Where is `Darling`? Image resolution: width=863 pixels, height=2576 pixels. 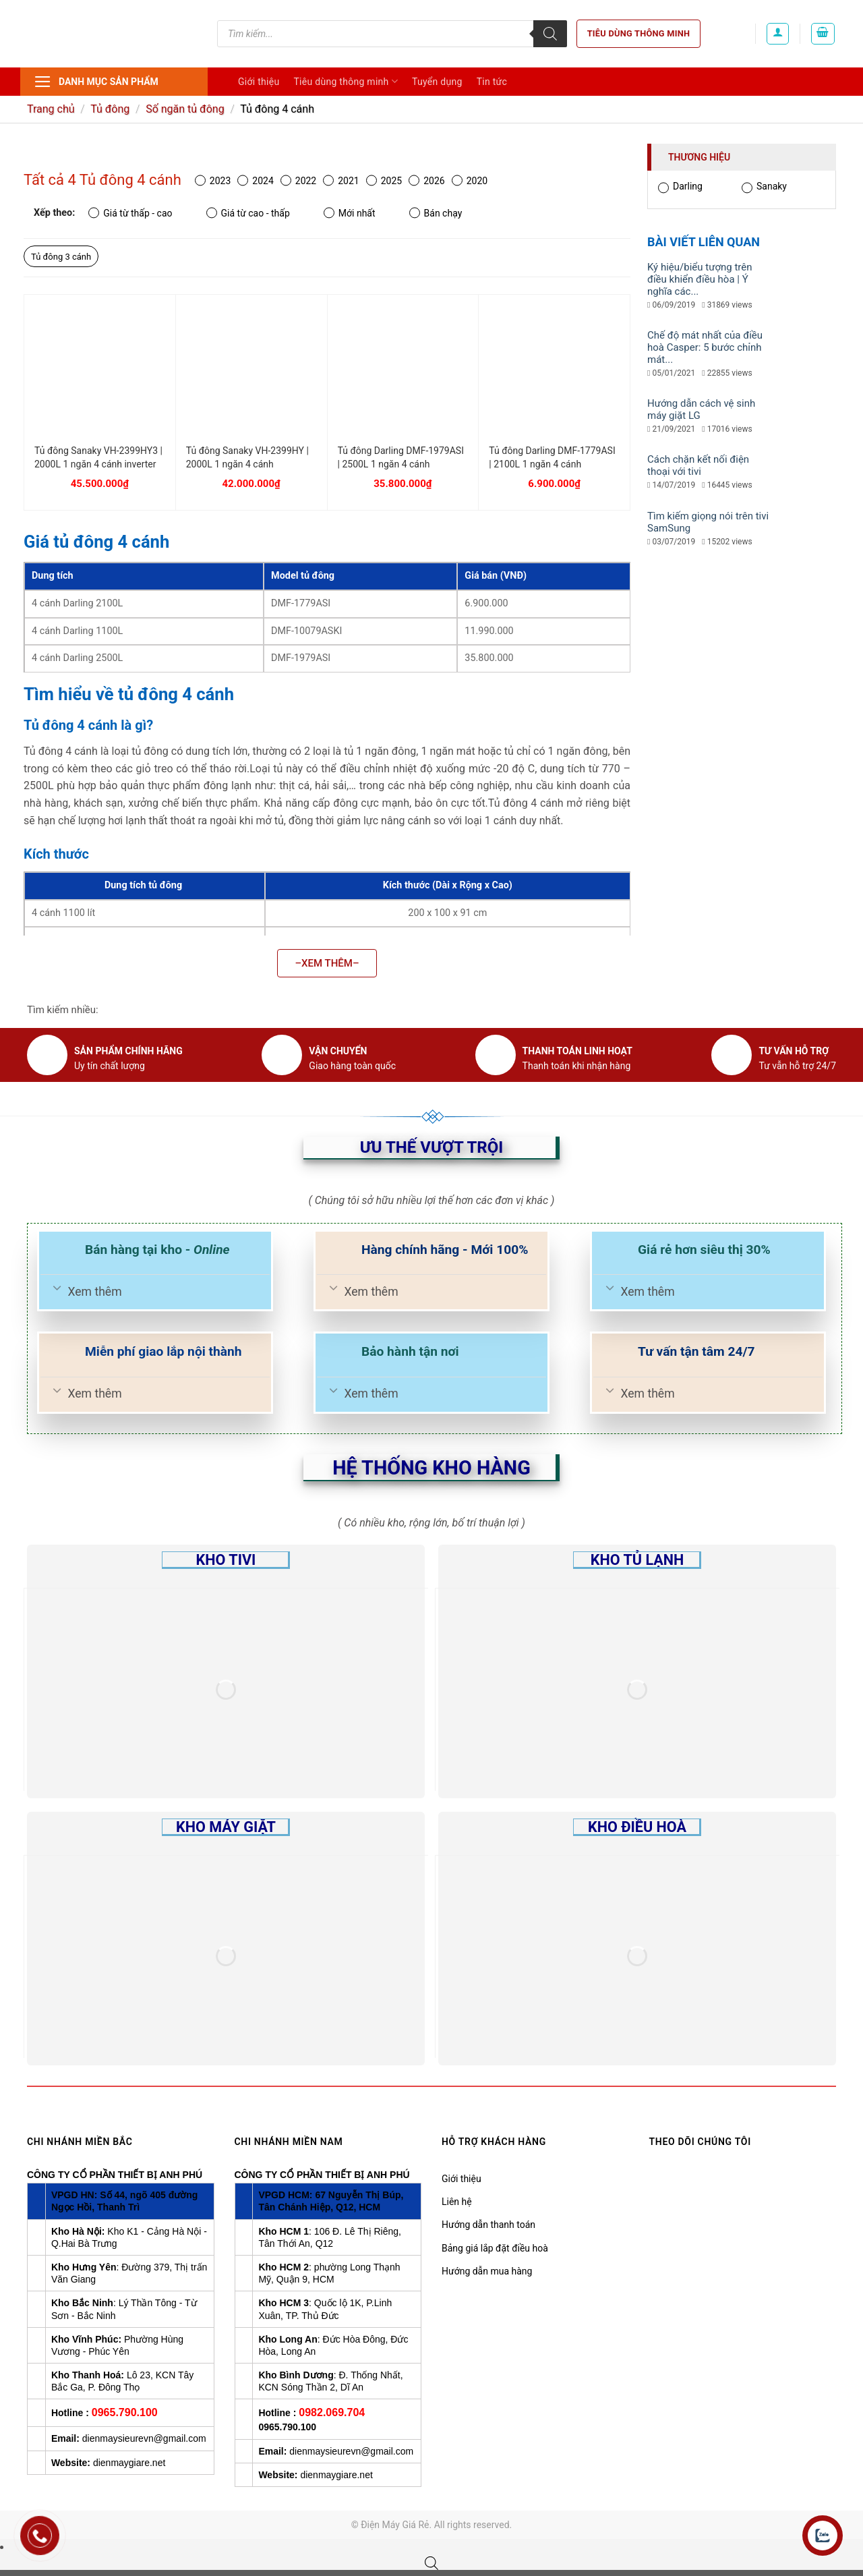 Darling is located at coordinates (680, 187).